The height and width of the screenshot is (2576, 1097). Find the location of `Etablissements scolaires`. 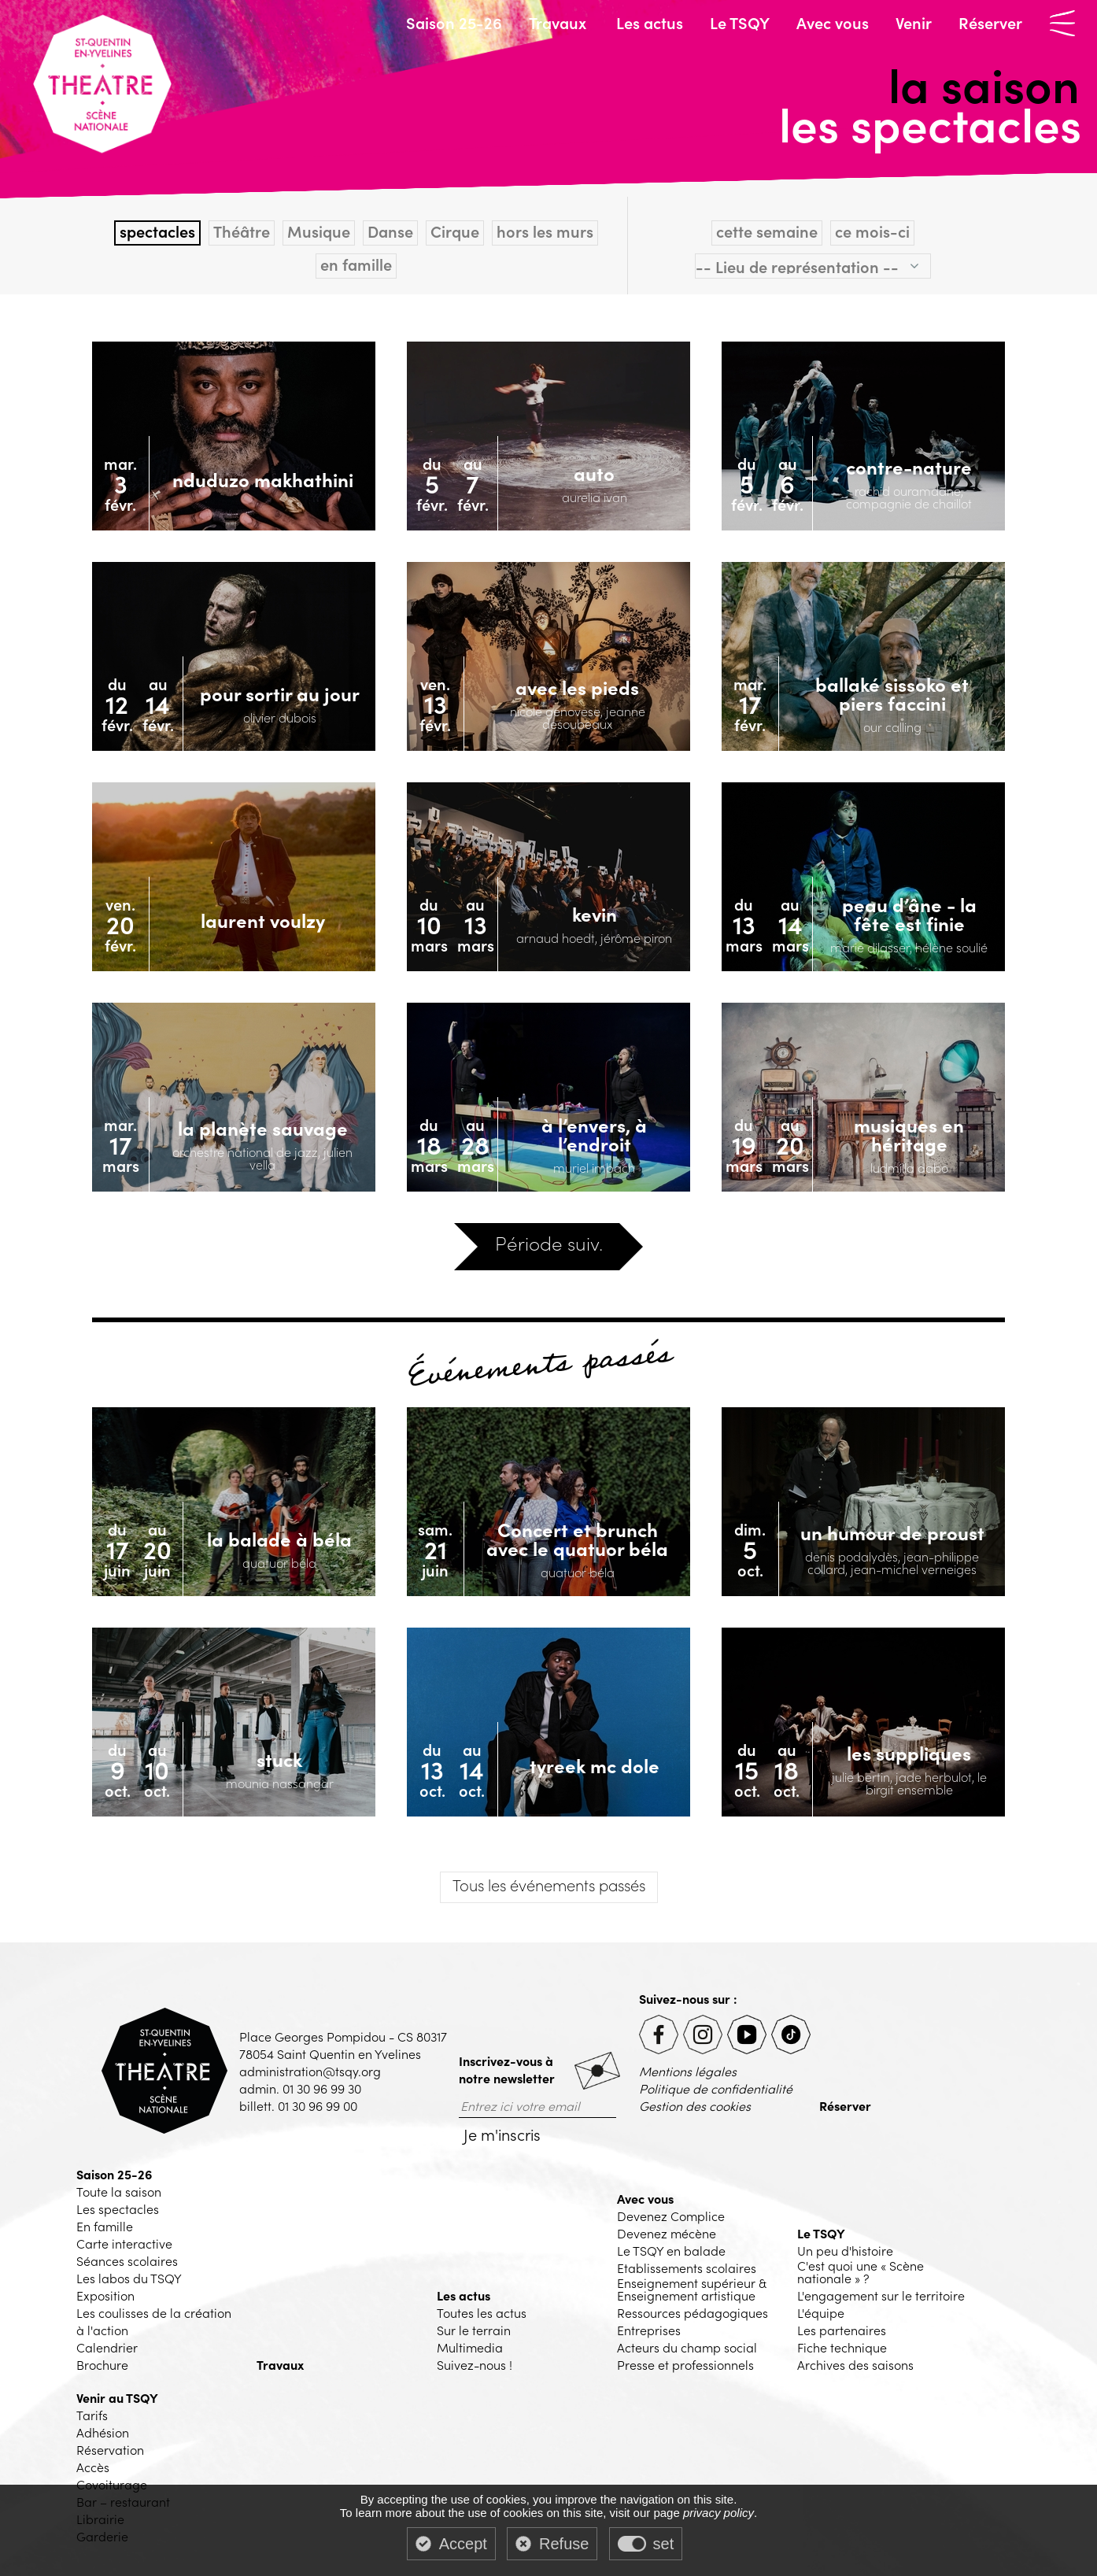

Etablissements scolaires is located at coordinates (686, 2267).